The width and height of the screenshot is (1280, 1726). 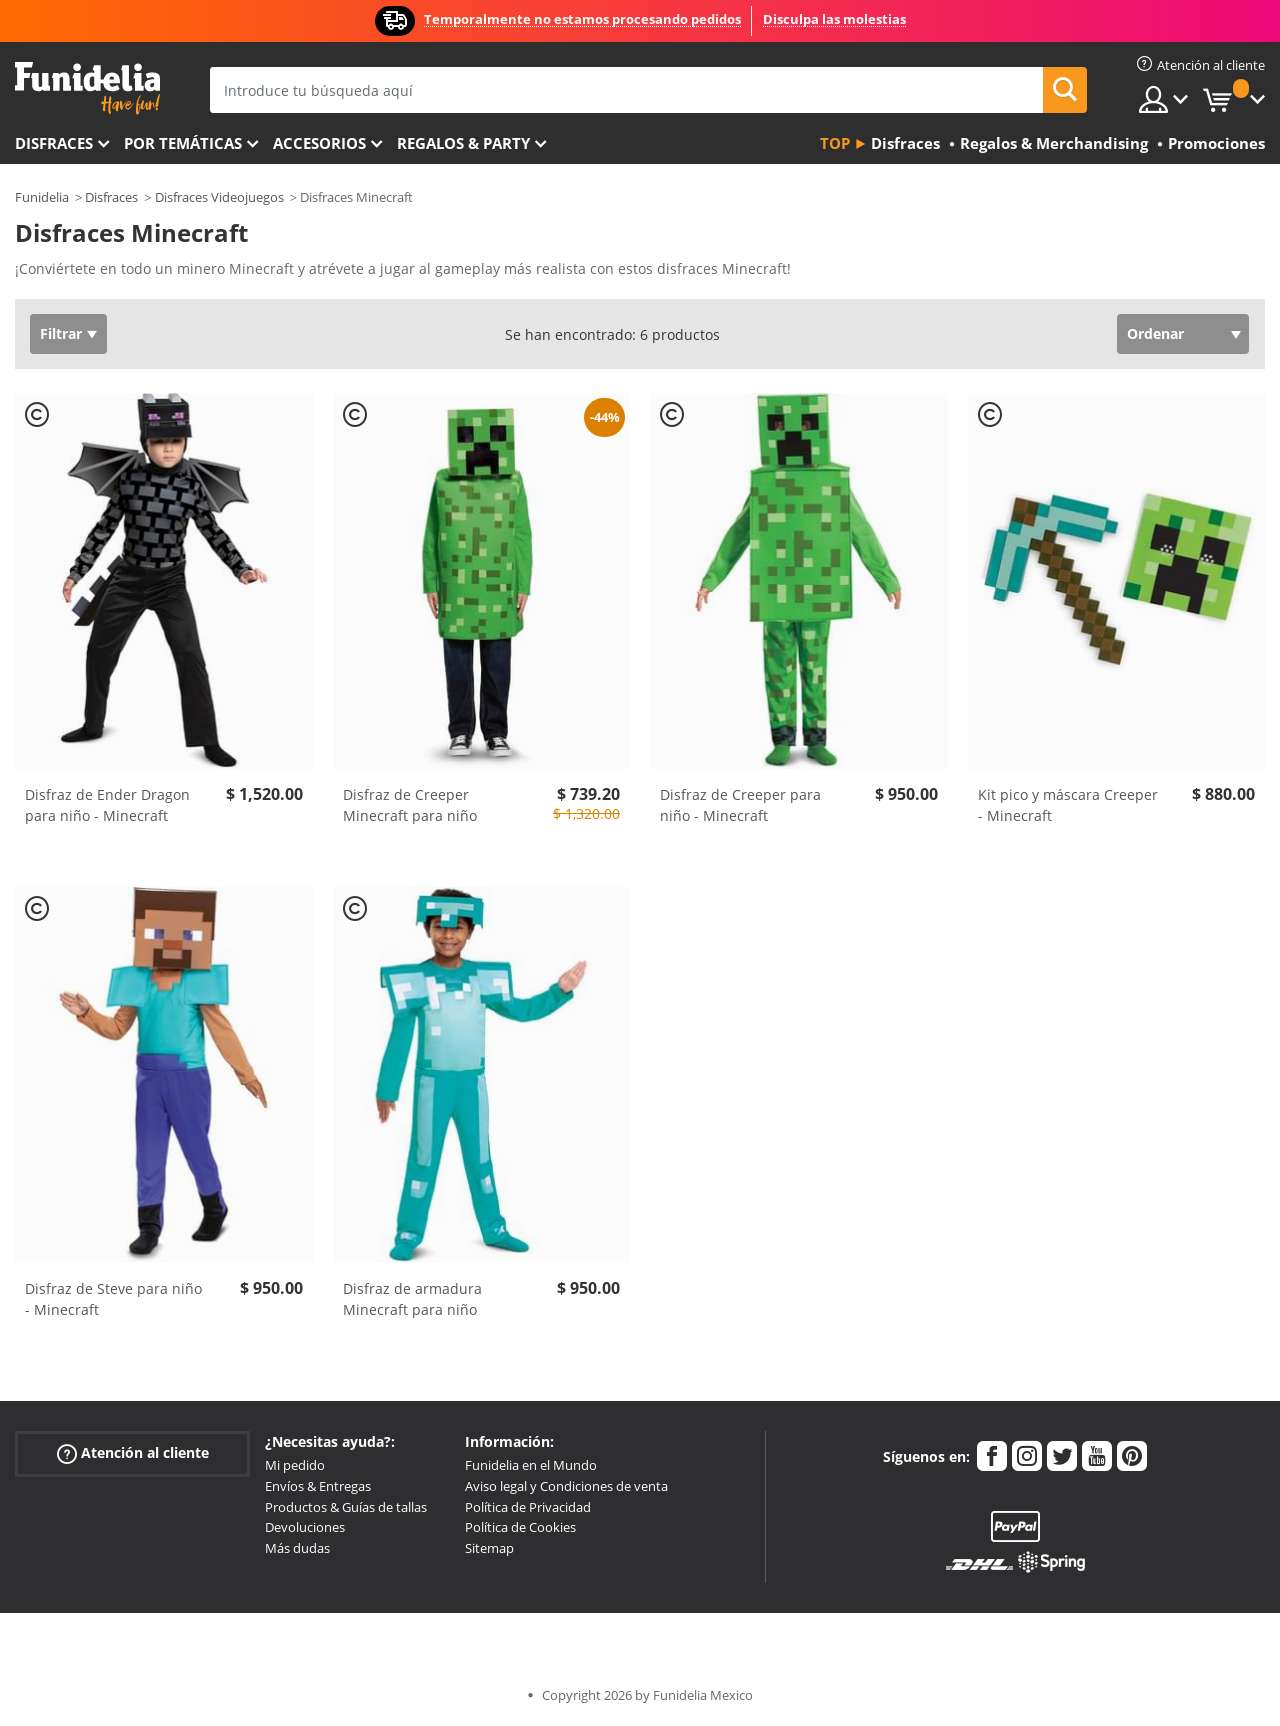 What do you see at coordinates (319, 143) in the screenshot?
I see `Accesorios` at bounding box center [319, 143].